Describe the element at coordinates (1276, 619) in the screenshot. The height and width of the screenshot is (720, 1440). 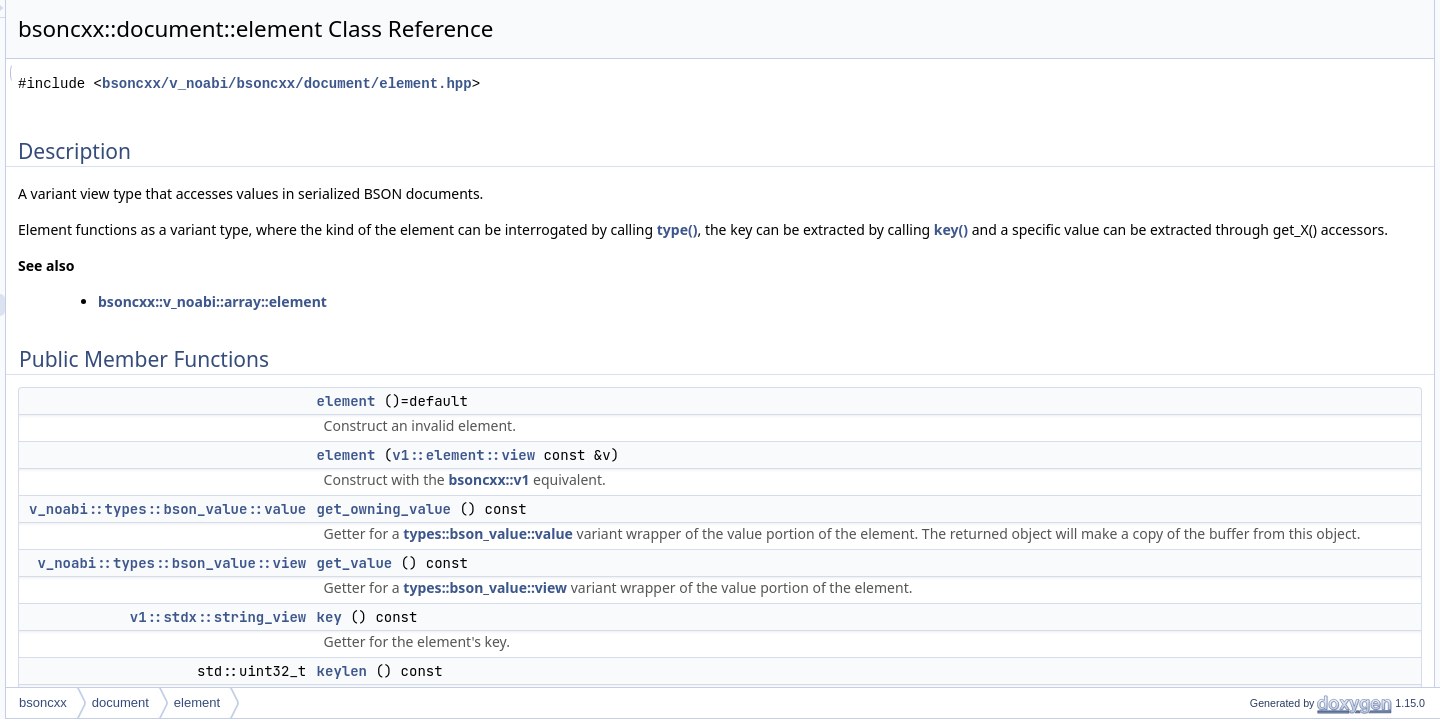
I see `get_date` at that location.